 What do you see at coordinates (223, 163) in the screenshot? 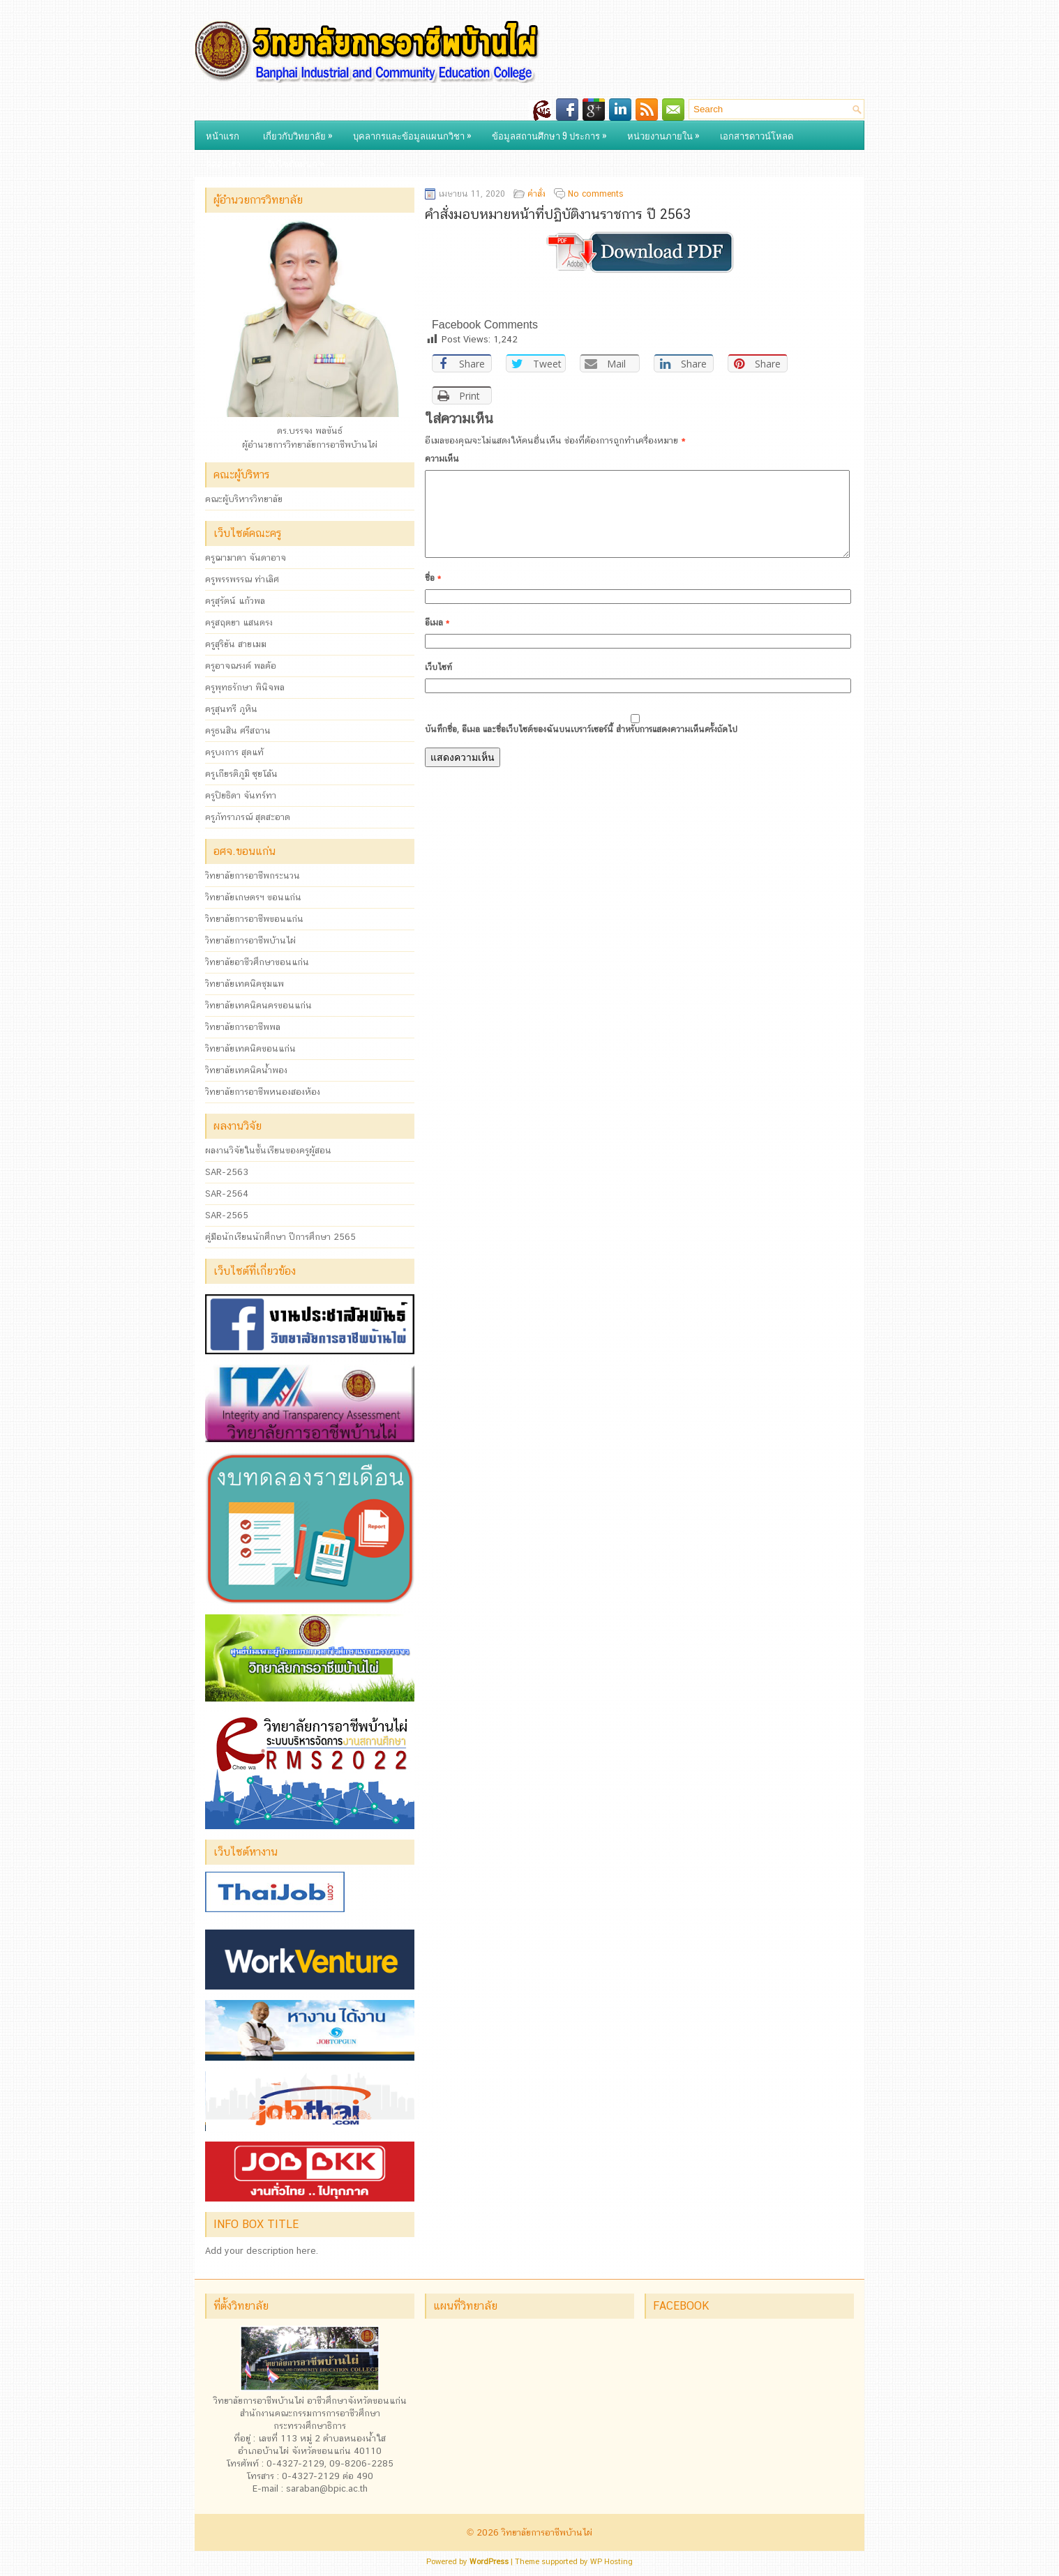
I see `ติดต่อเรา` at bounding box center [223, 163].